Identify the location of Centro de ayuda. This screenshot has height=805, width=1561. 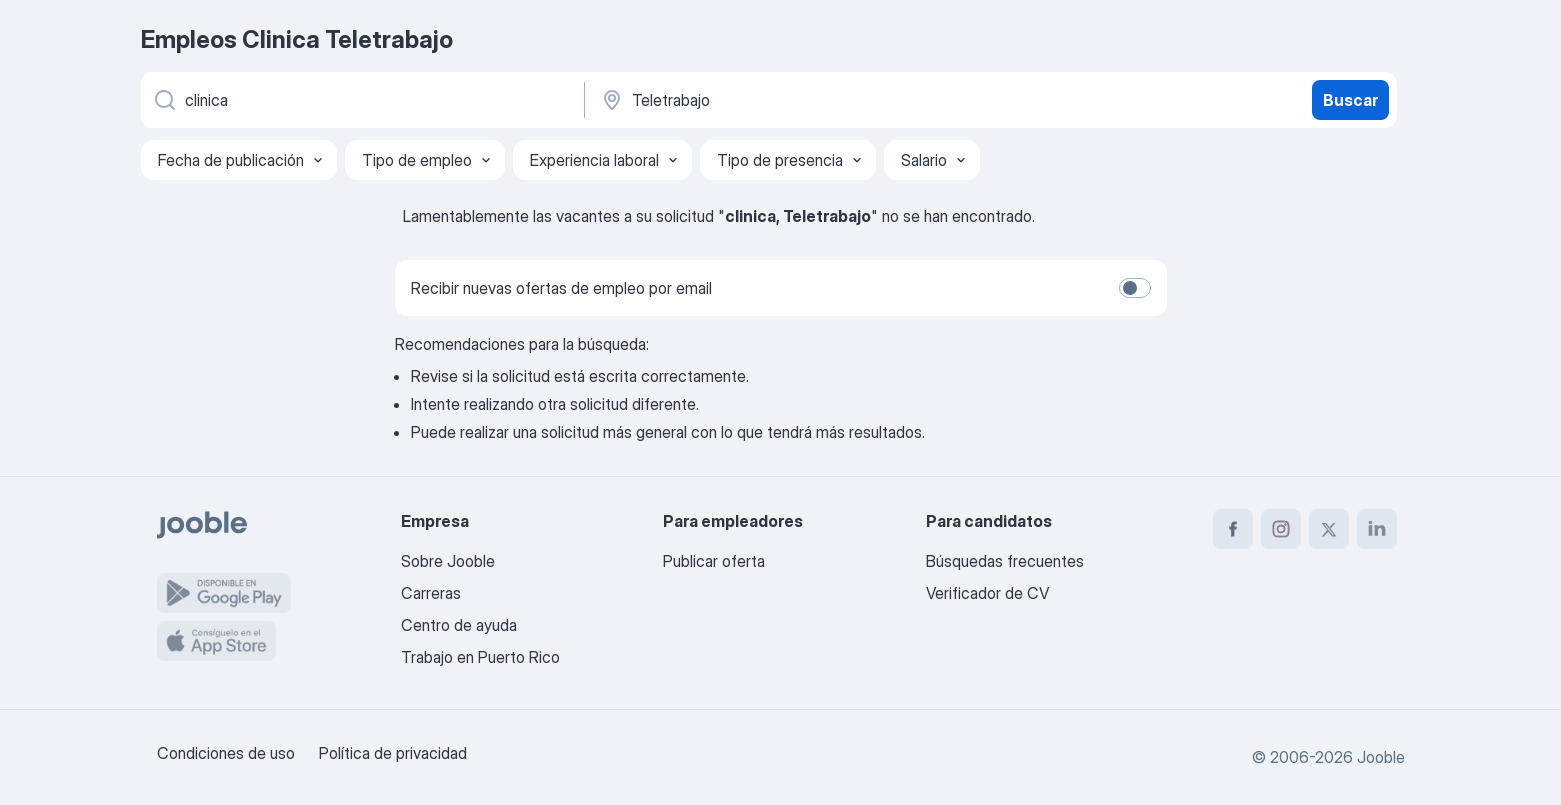
(459, 625).